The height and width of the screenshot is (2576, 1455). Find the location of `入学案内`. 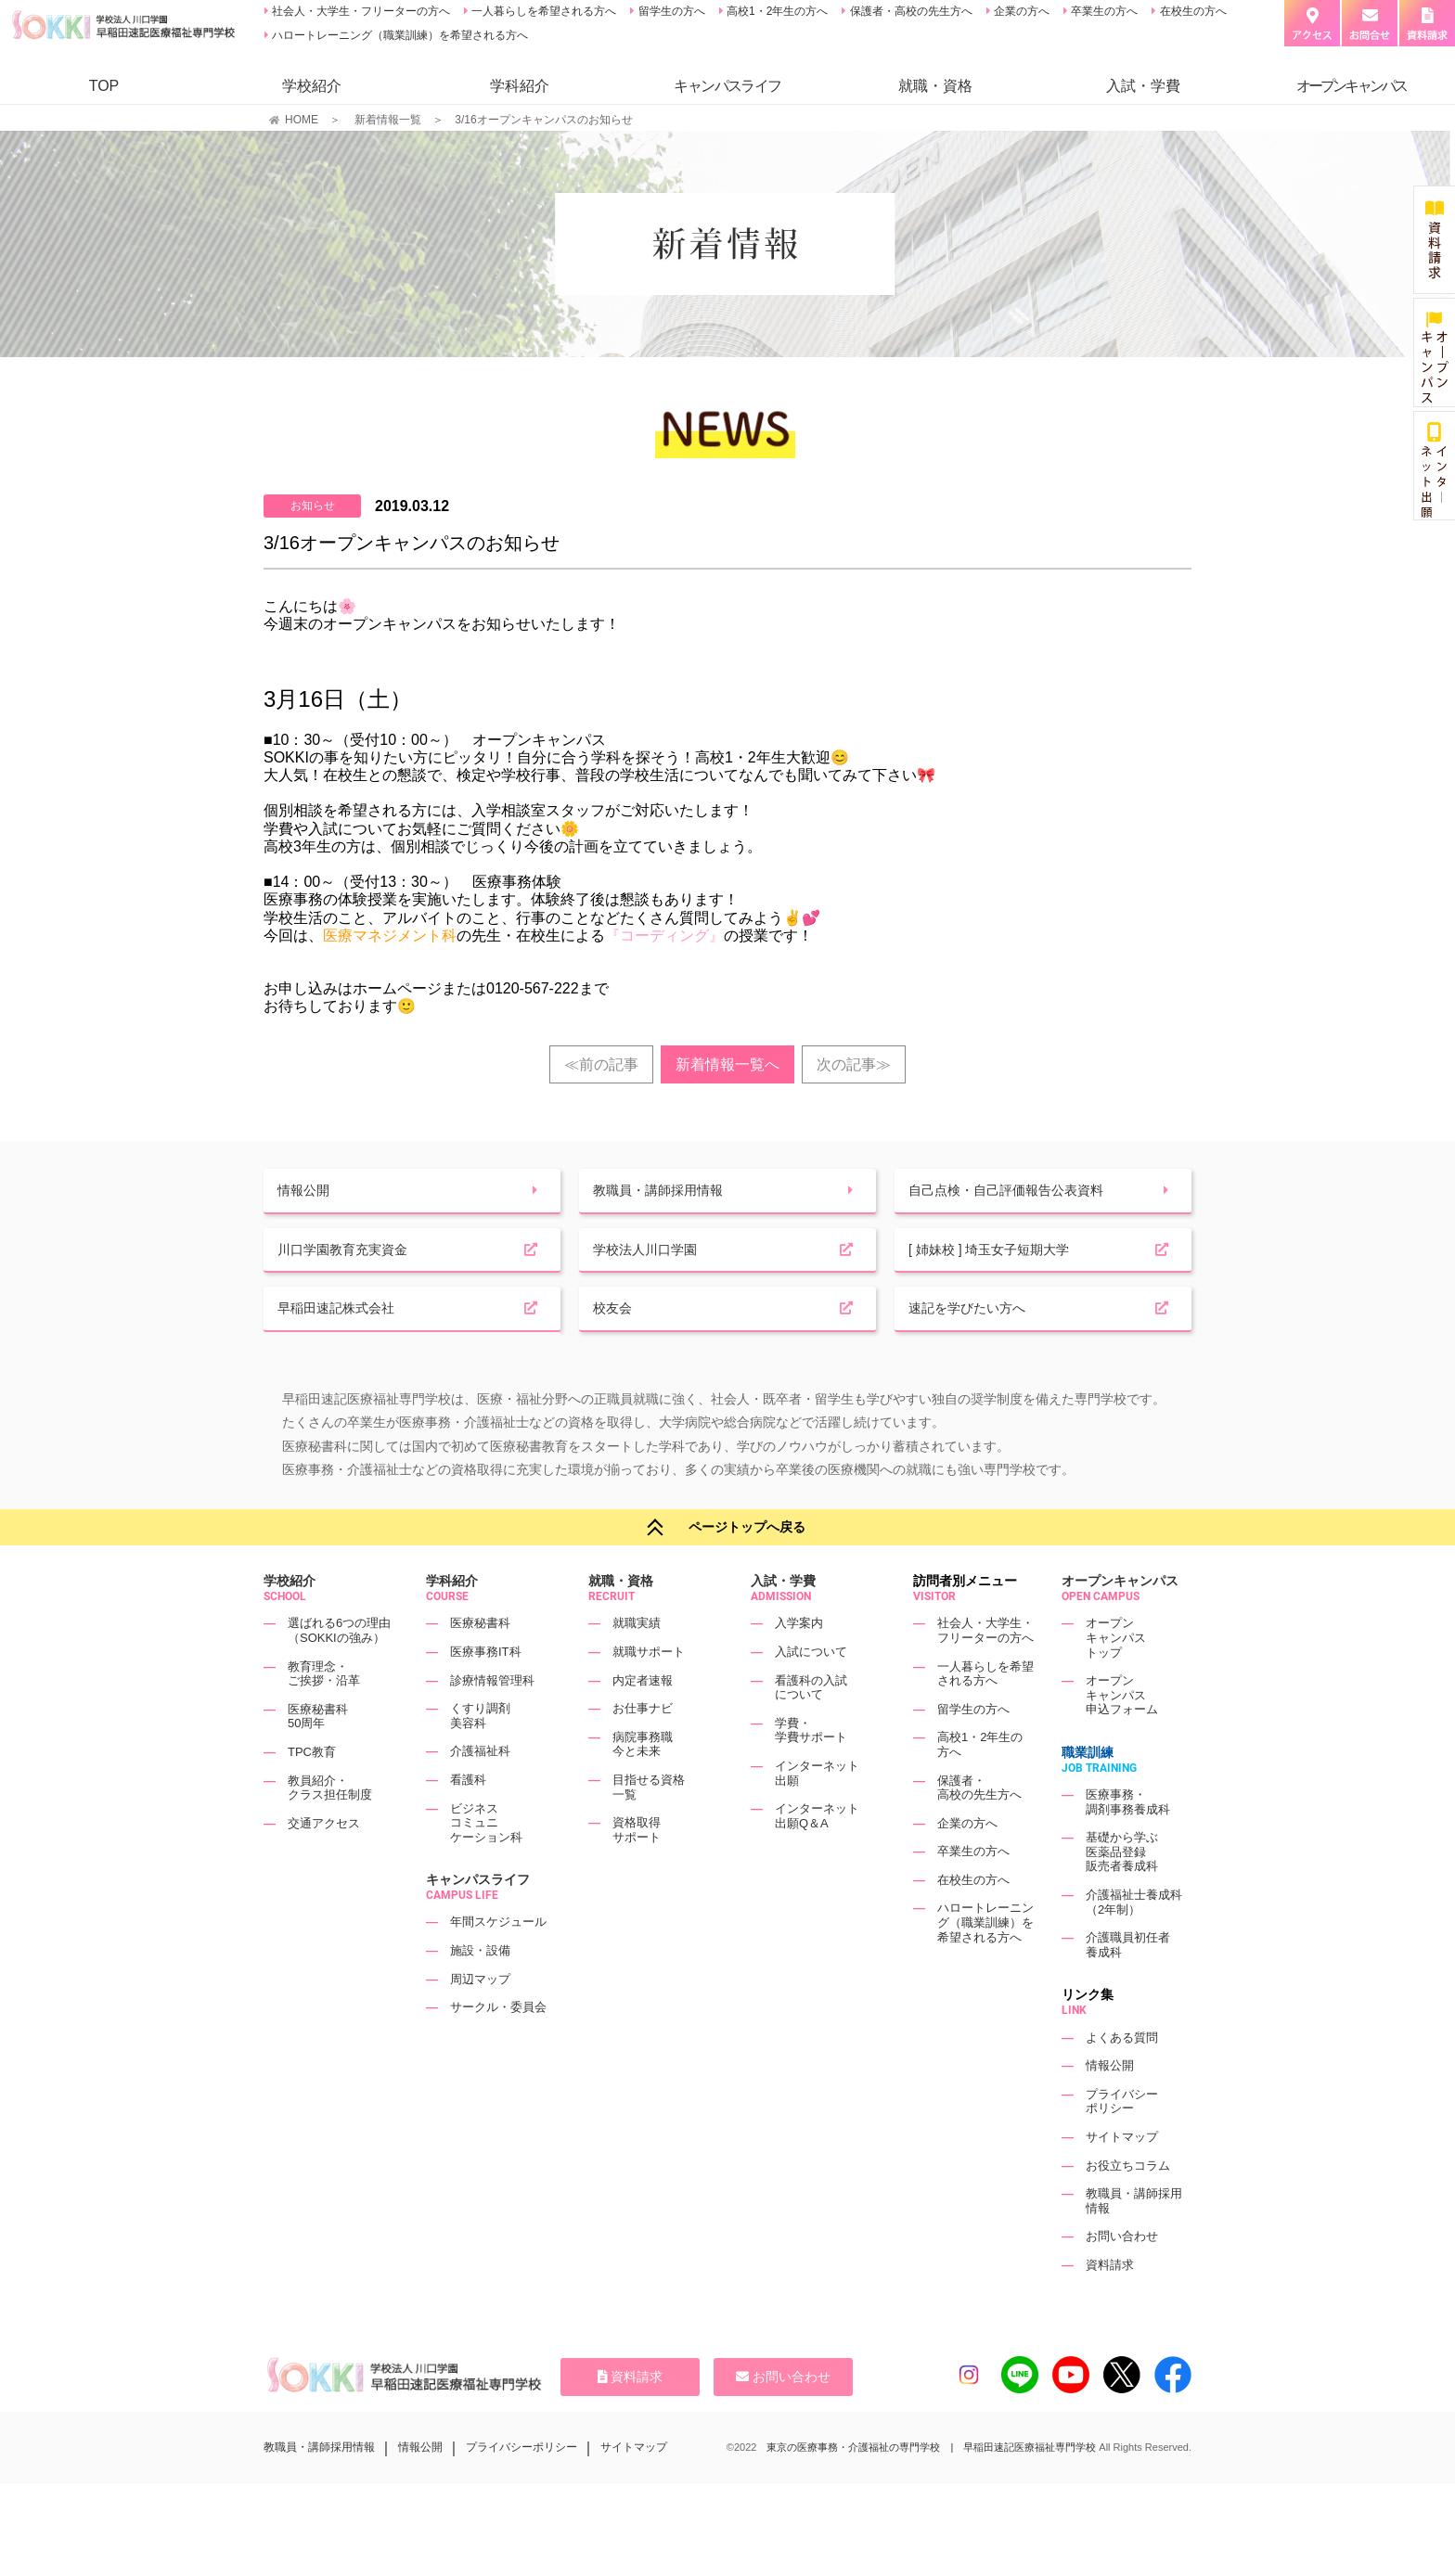

入学案内 is located at coordinates (799, 1668).